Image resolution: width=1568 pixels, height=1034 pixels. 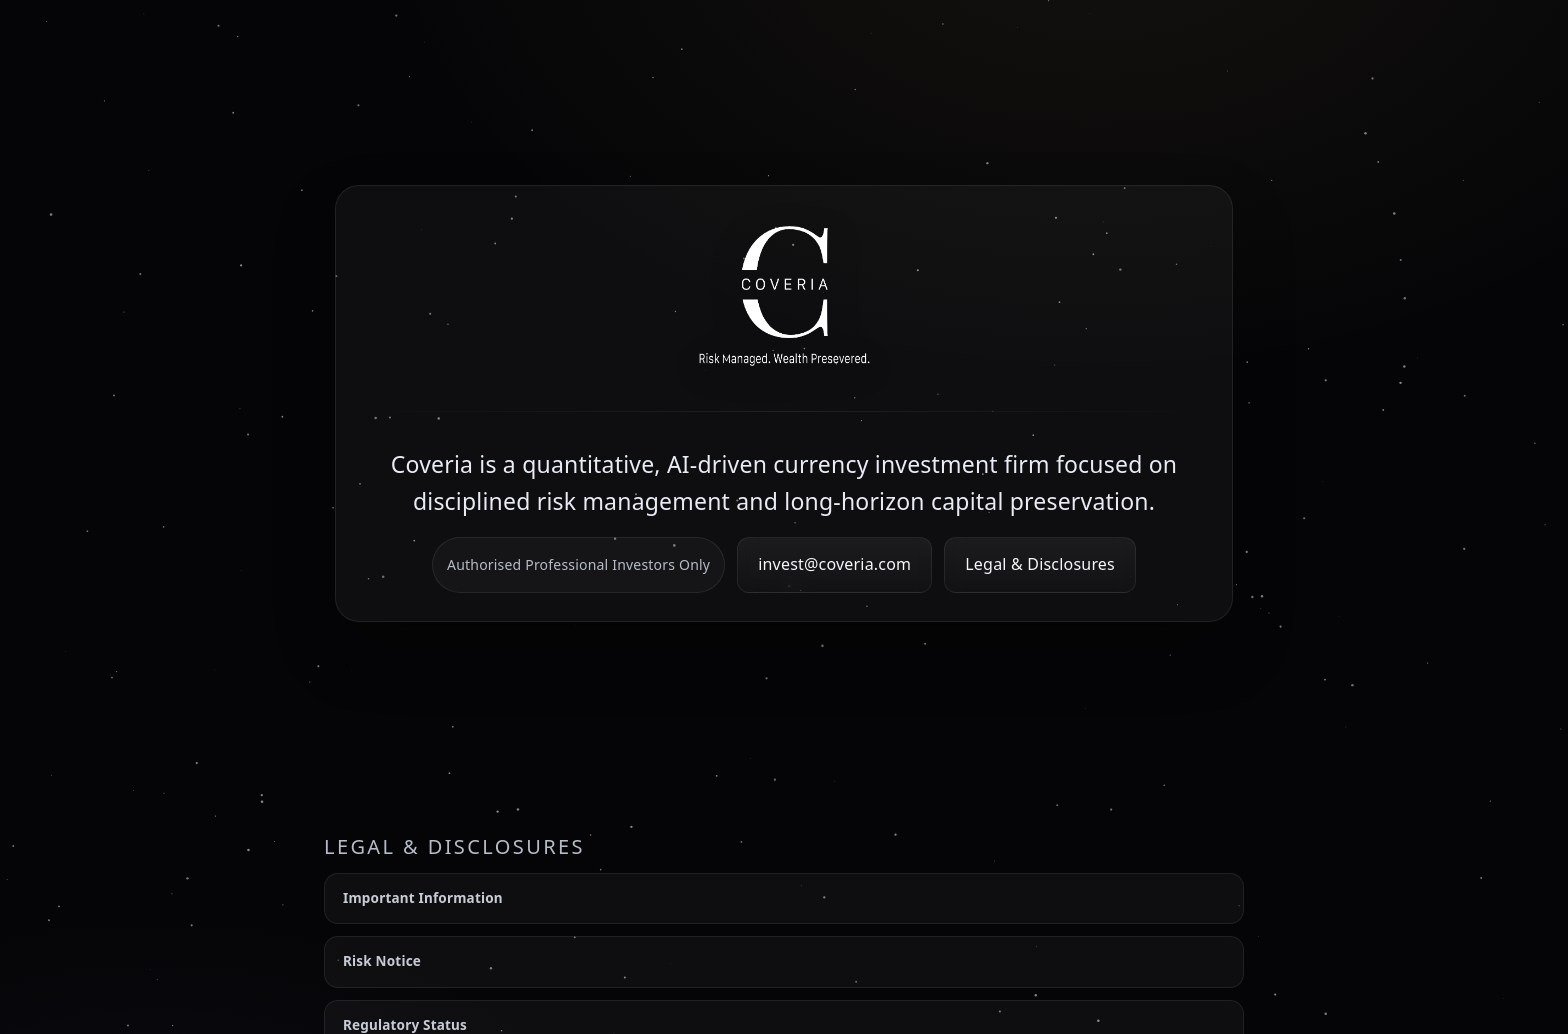 I want to click on Legal & Disclosures, so click(x=1040, y=564).